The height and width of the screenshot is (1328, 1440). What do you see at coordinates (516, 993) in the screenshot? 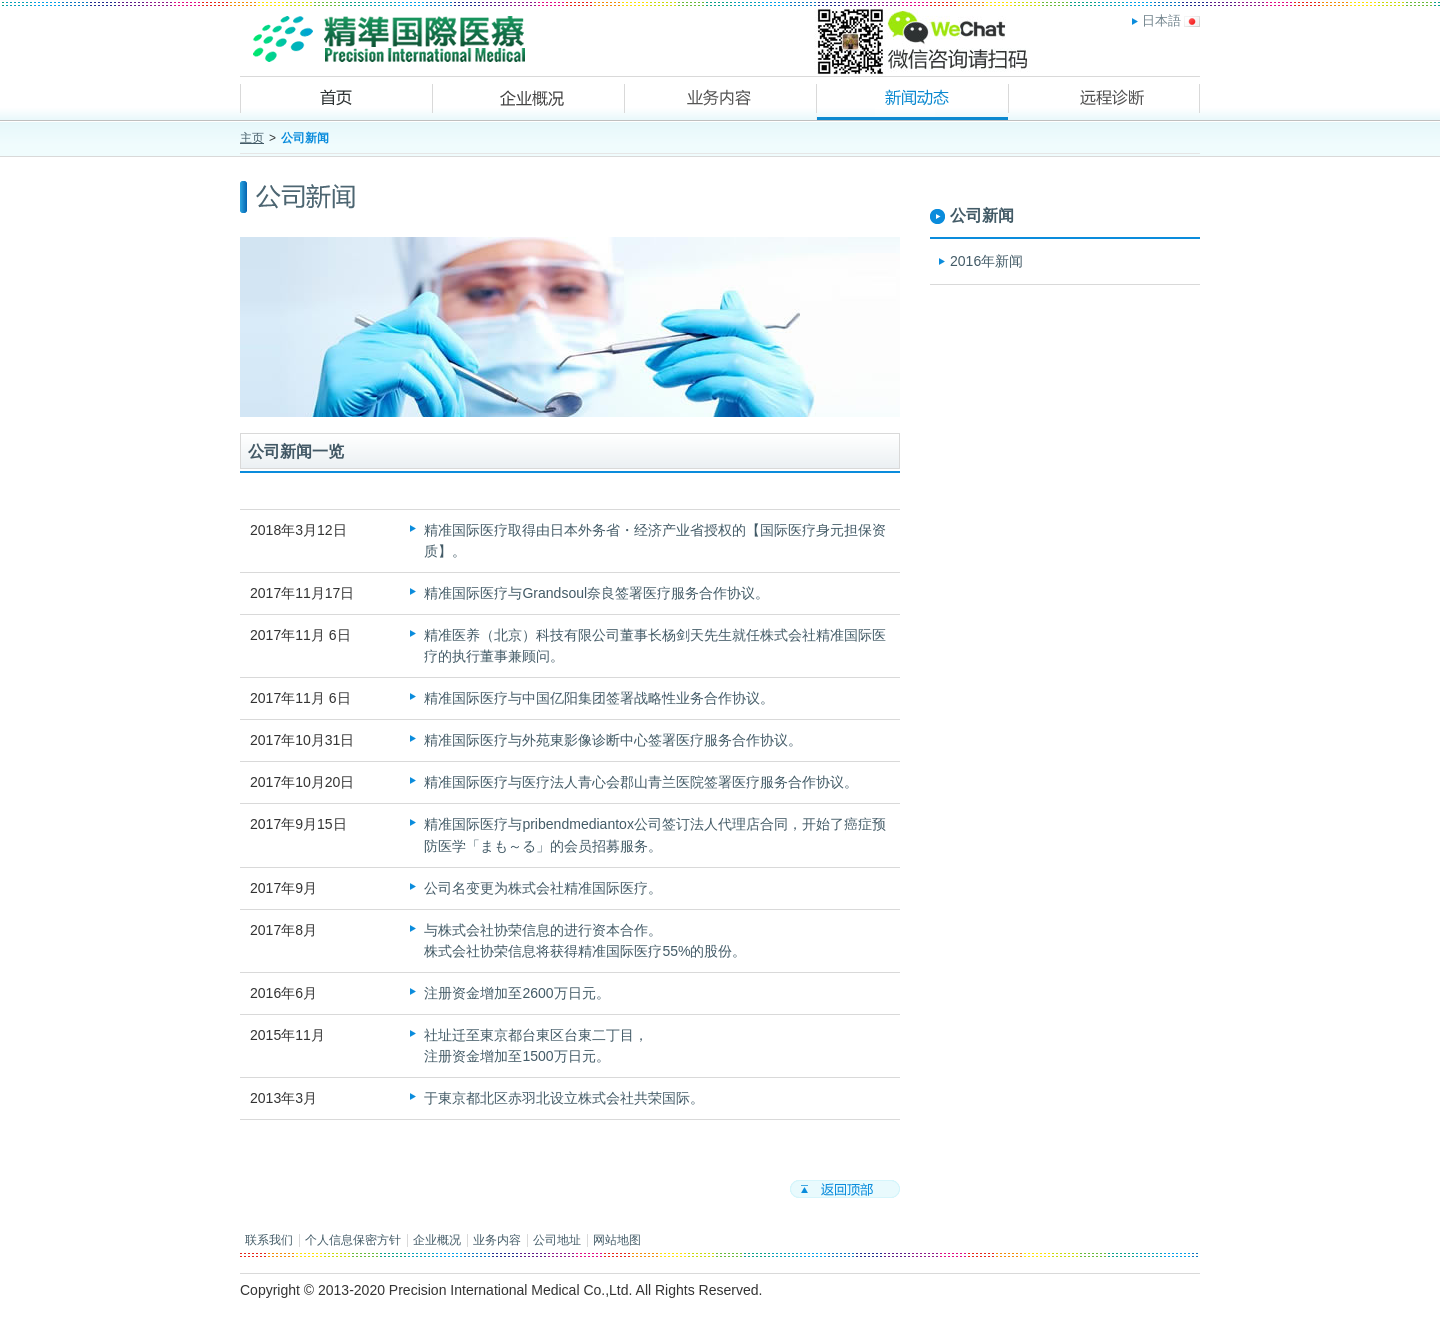
I see `注册资金增加至2600万日元。` at bounding box center [516, 993].